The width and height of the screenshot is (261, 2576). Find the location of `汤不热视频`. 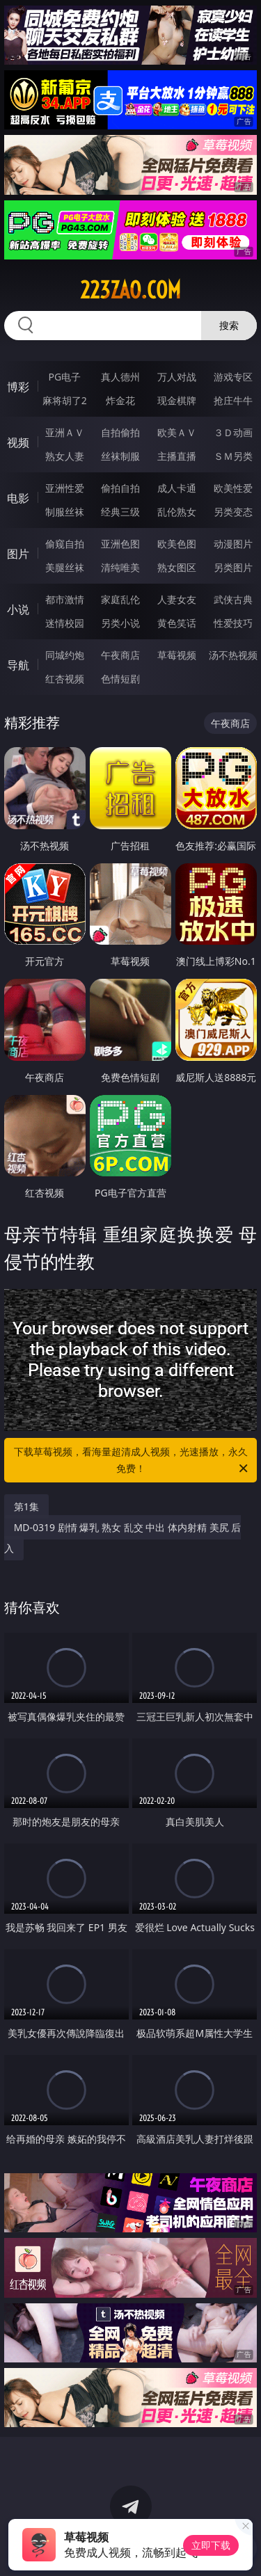

汤不热视频 is located at coordinates (233, 655).